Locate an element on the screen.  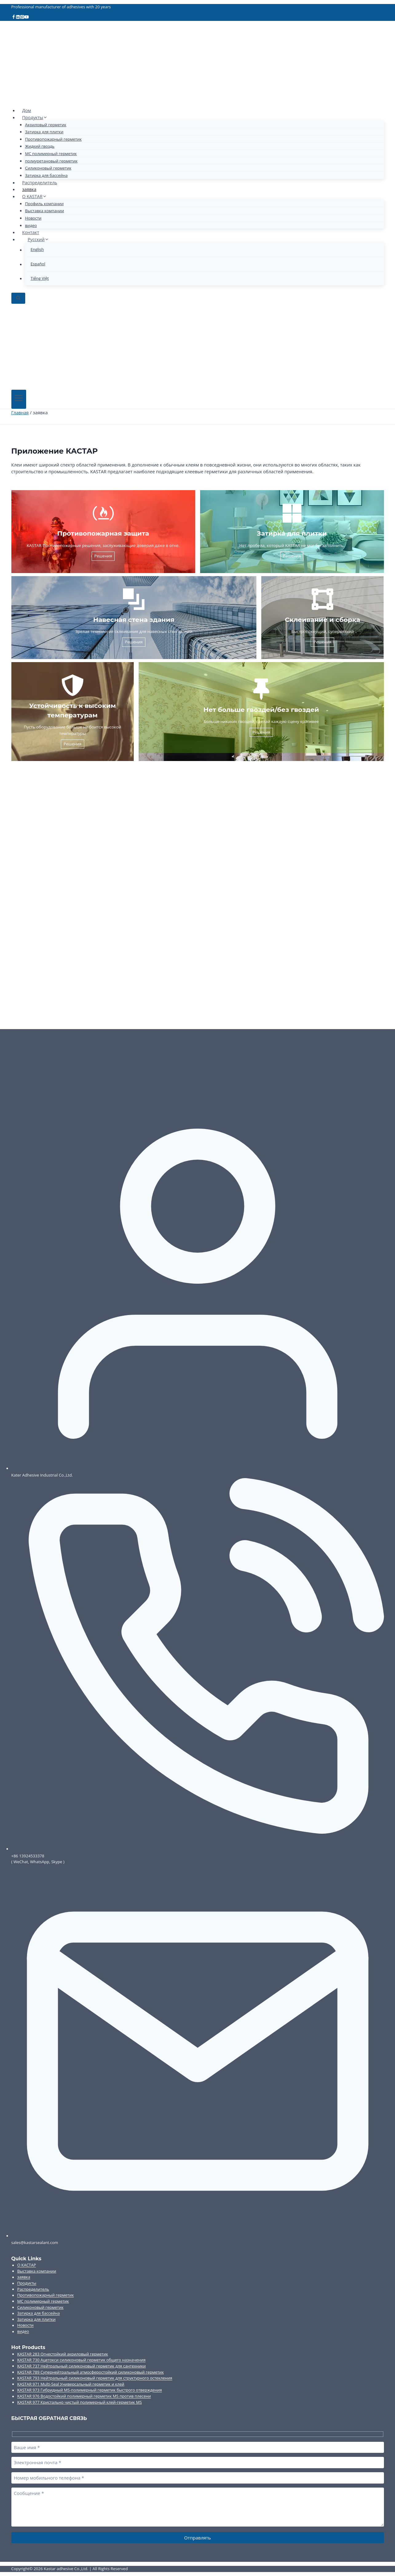
Дом is located at coordinates (27, 110).